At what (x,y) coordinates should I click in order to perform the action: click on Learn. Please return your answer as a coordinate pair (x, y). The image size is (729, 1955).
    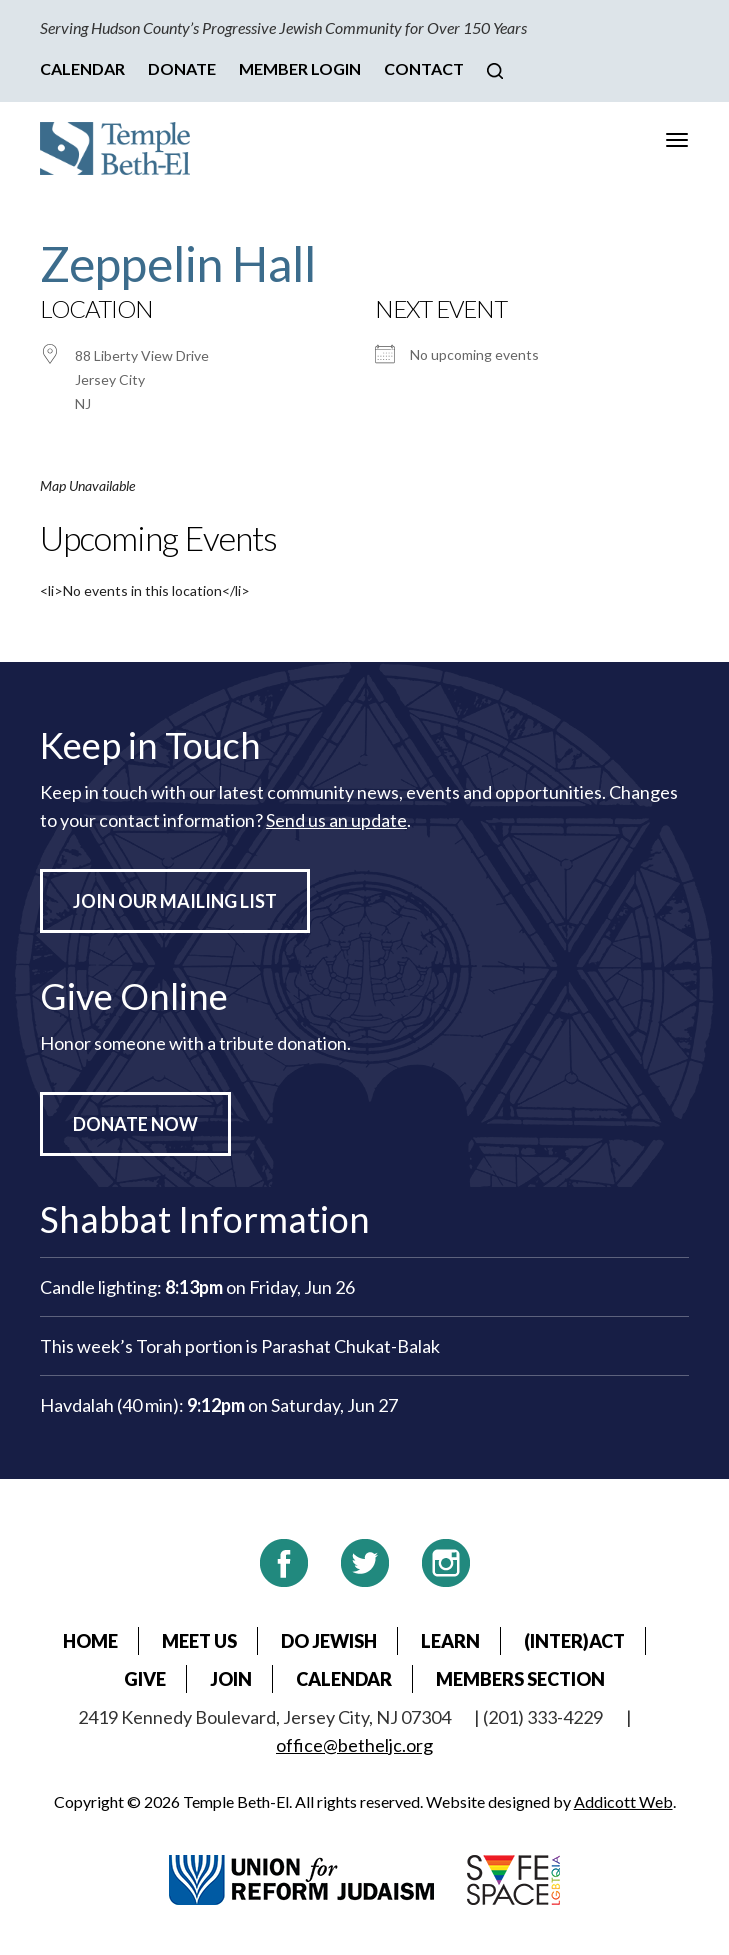
    Looking at the image, I should click on (450, 1641).